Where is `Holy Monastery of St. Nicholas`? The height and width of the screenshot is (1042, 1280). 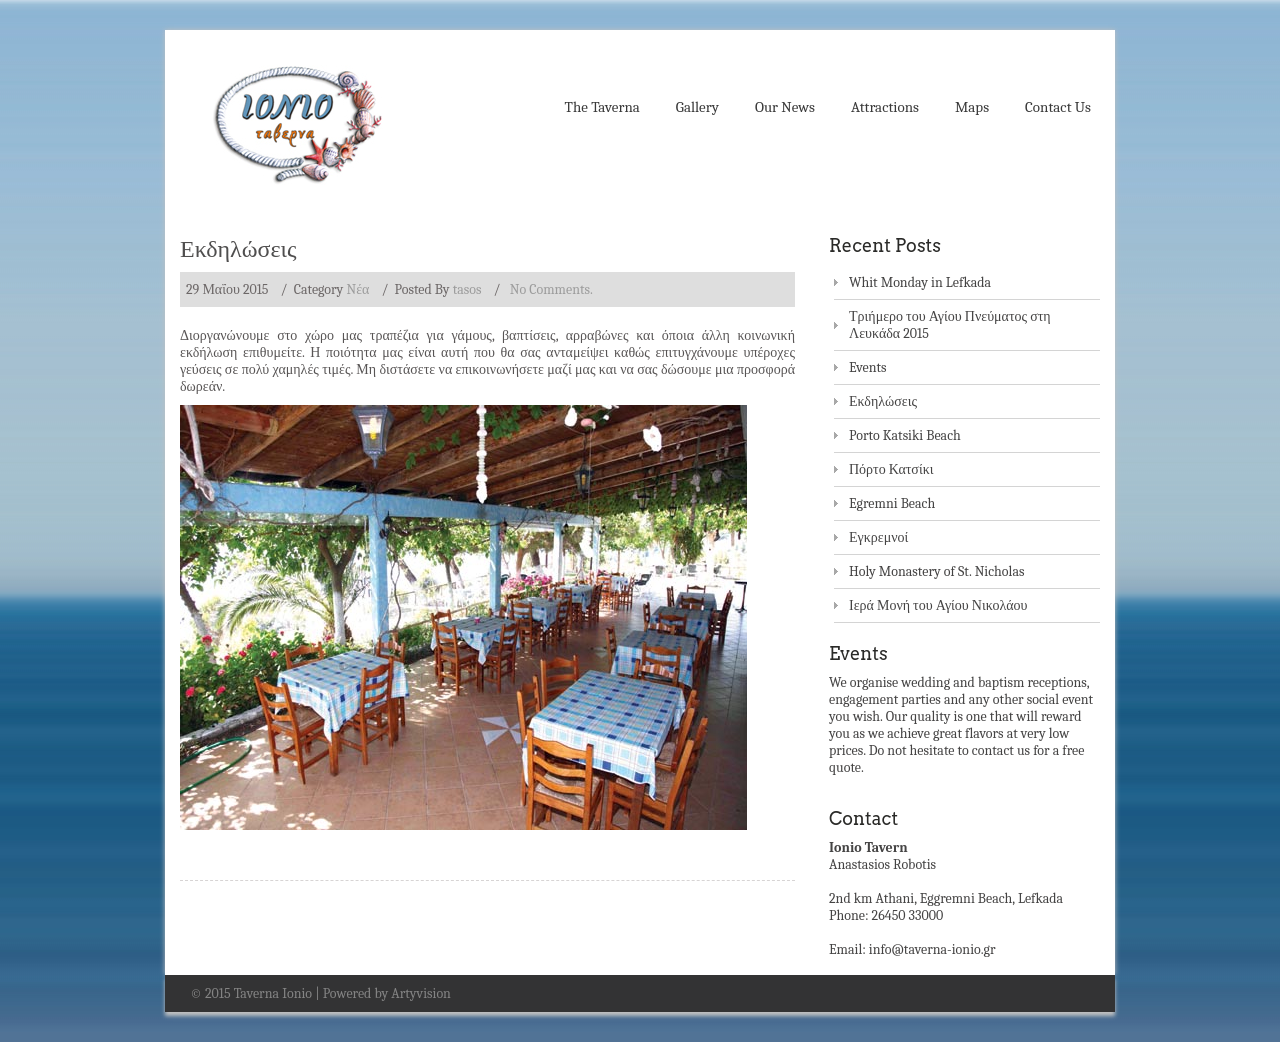 Holy Monastery of St. Nicholas is located at coordinates (936, 571).